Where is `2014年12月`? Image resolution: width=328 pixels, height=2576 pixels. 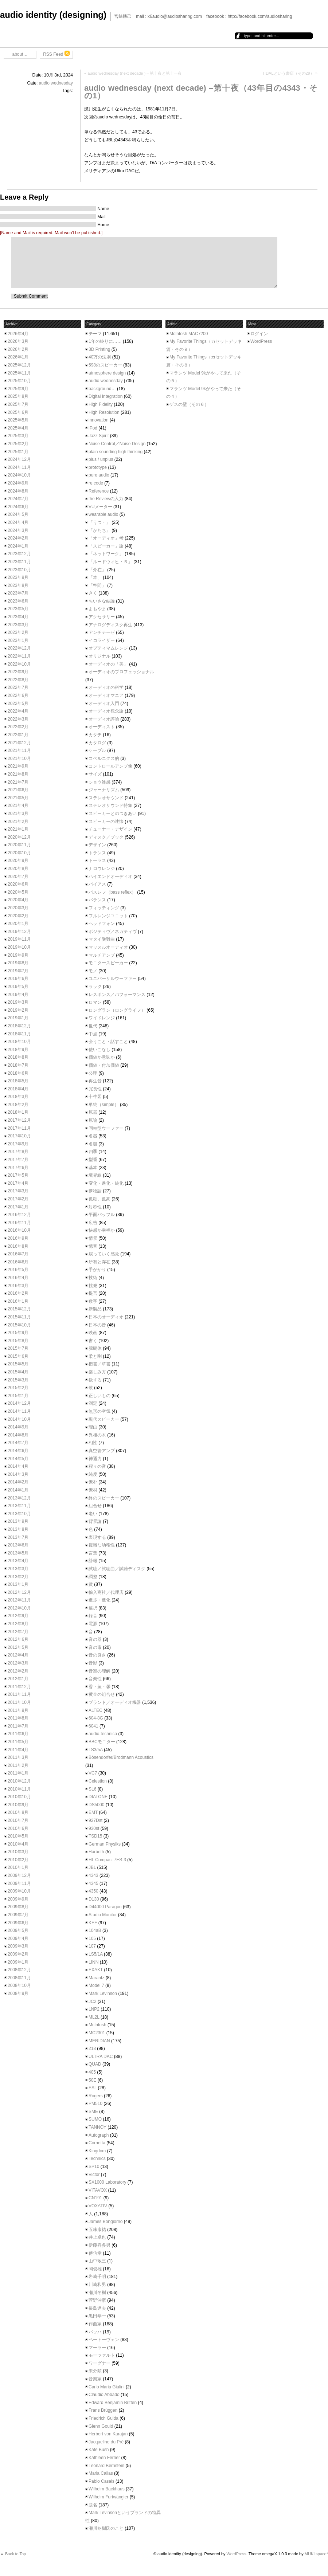 2014年12月 is located at coordinates (19, 1403).